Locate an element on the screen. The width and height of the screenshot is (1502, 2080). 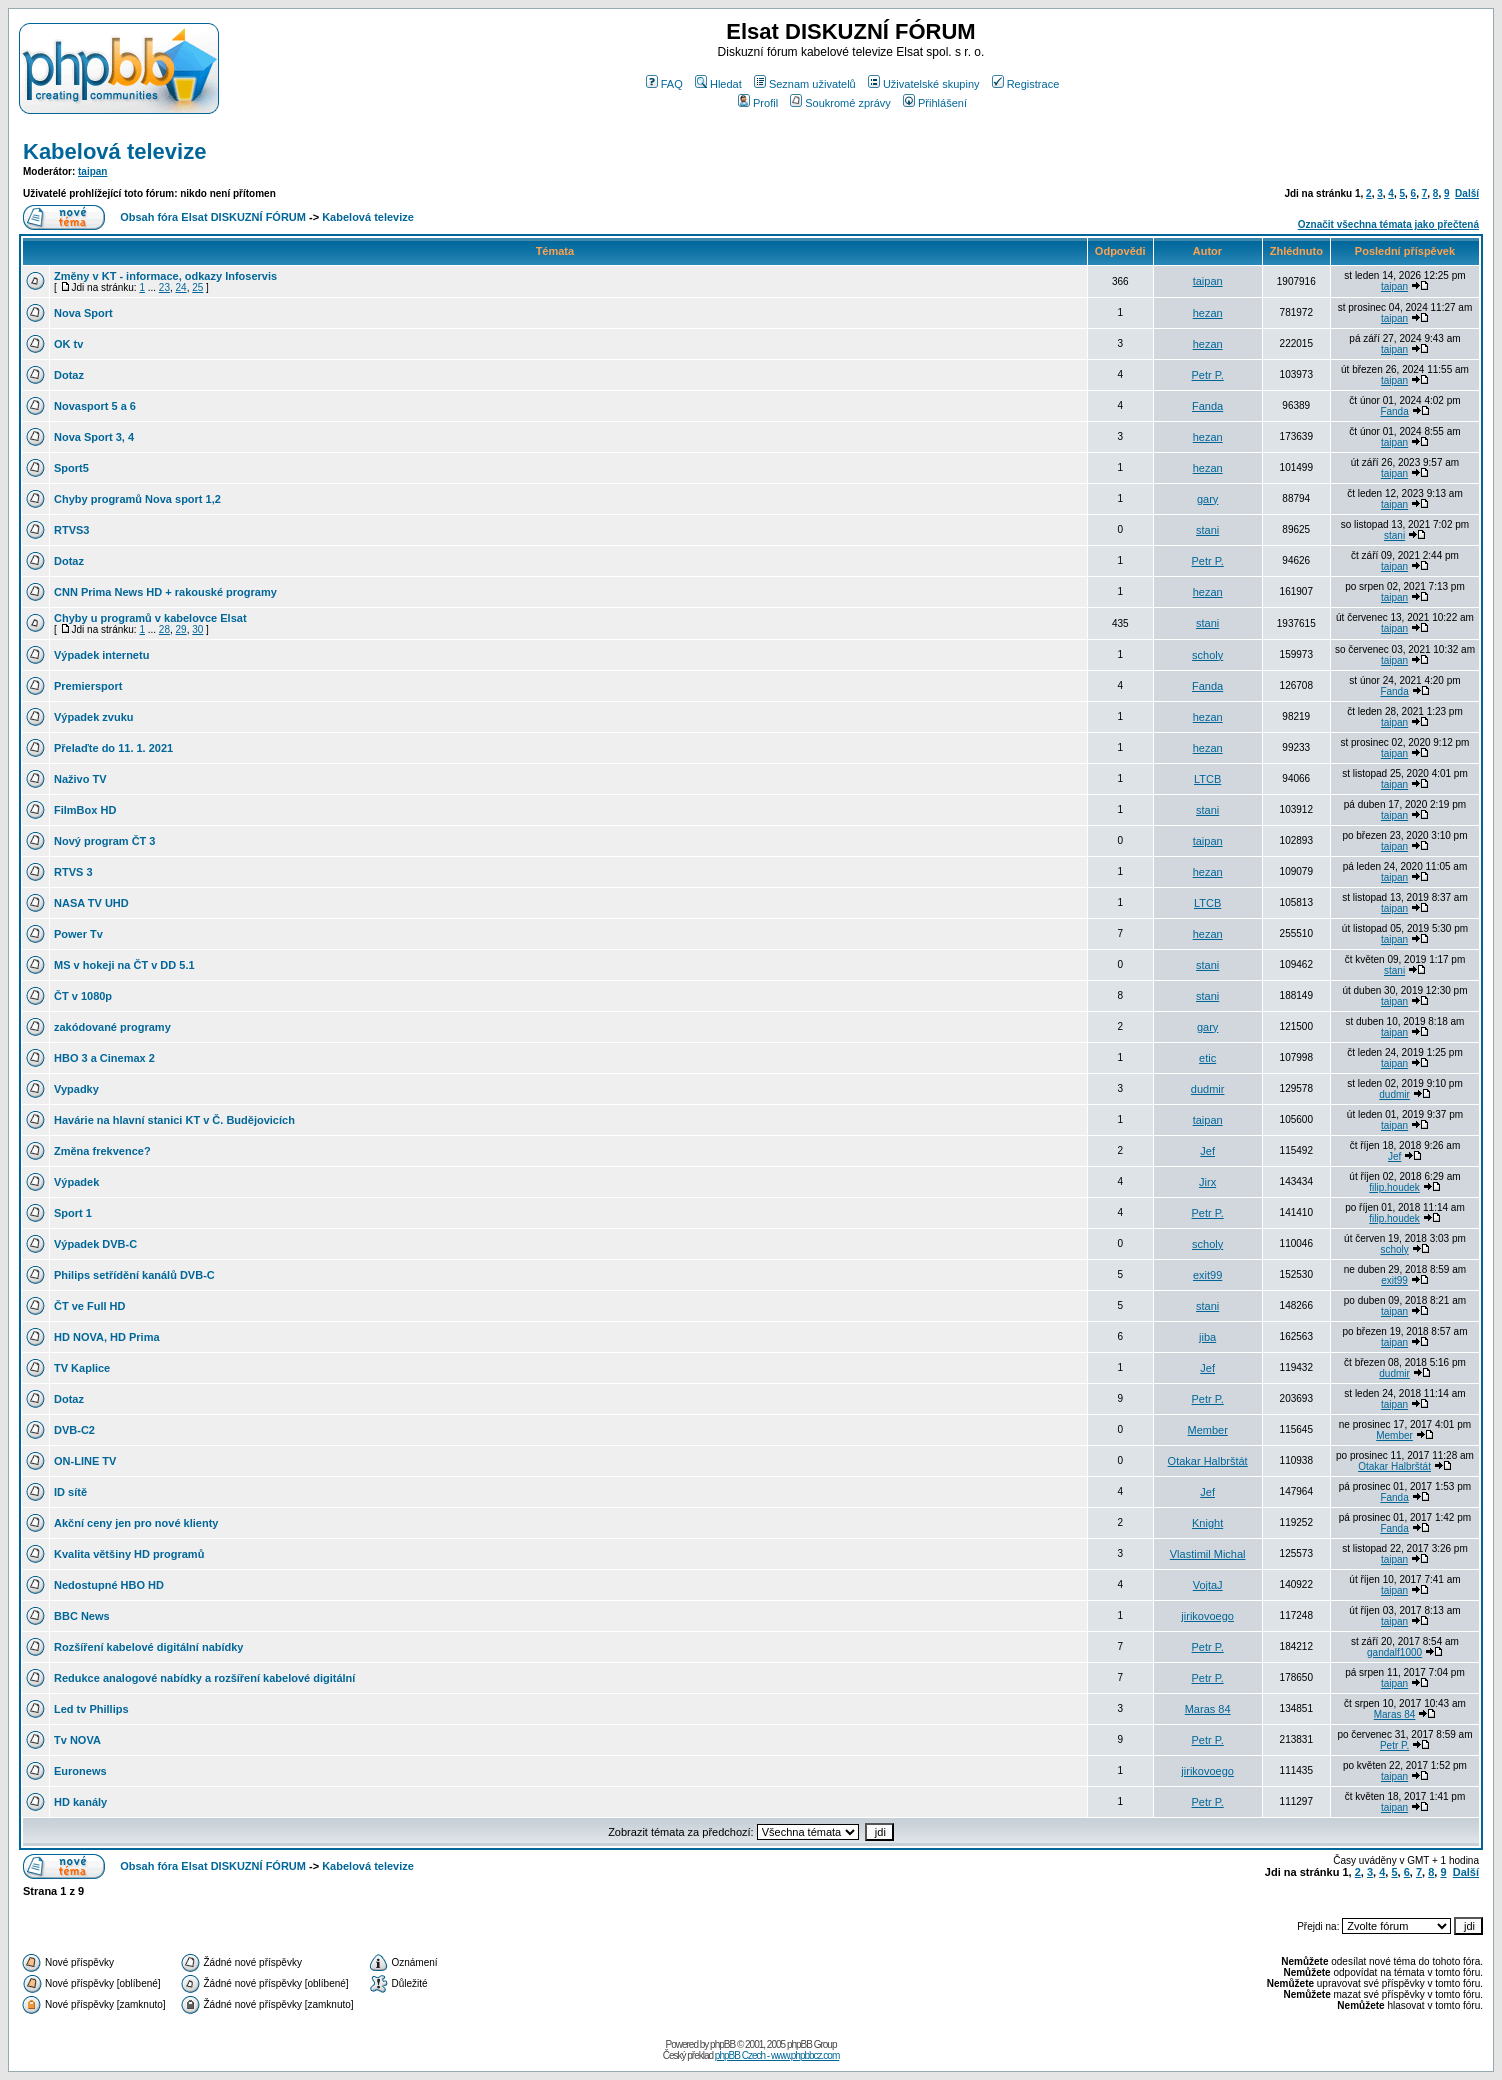
Led tv Phillips is located at coordinates (91, 1709).